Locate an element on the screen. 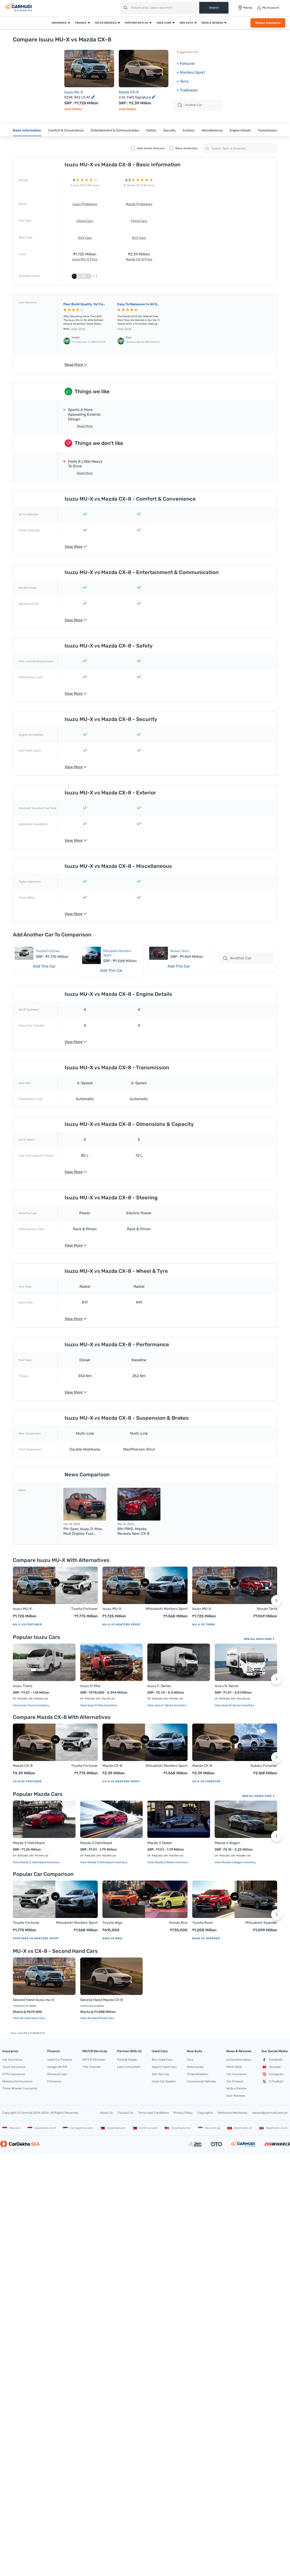 The width and height of the screenshot is (290, 2576). Isuzu D-Max is located at coordinates (90, 1686).